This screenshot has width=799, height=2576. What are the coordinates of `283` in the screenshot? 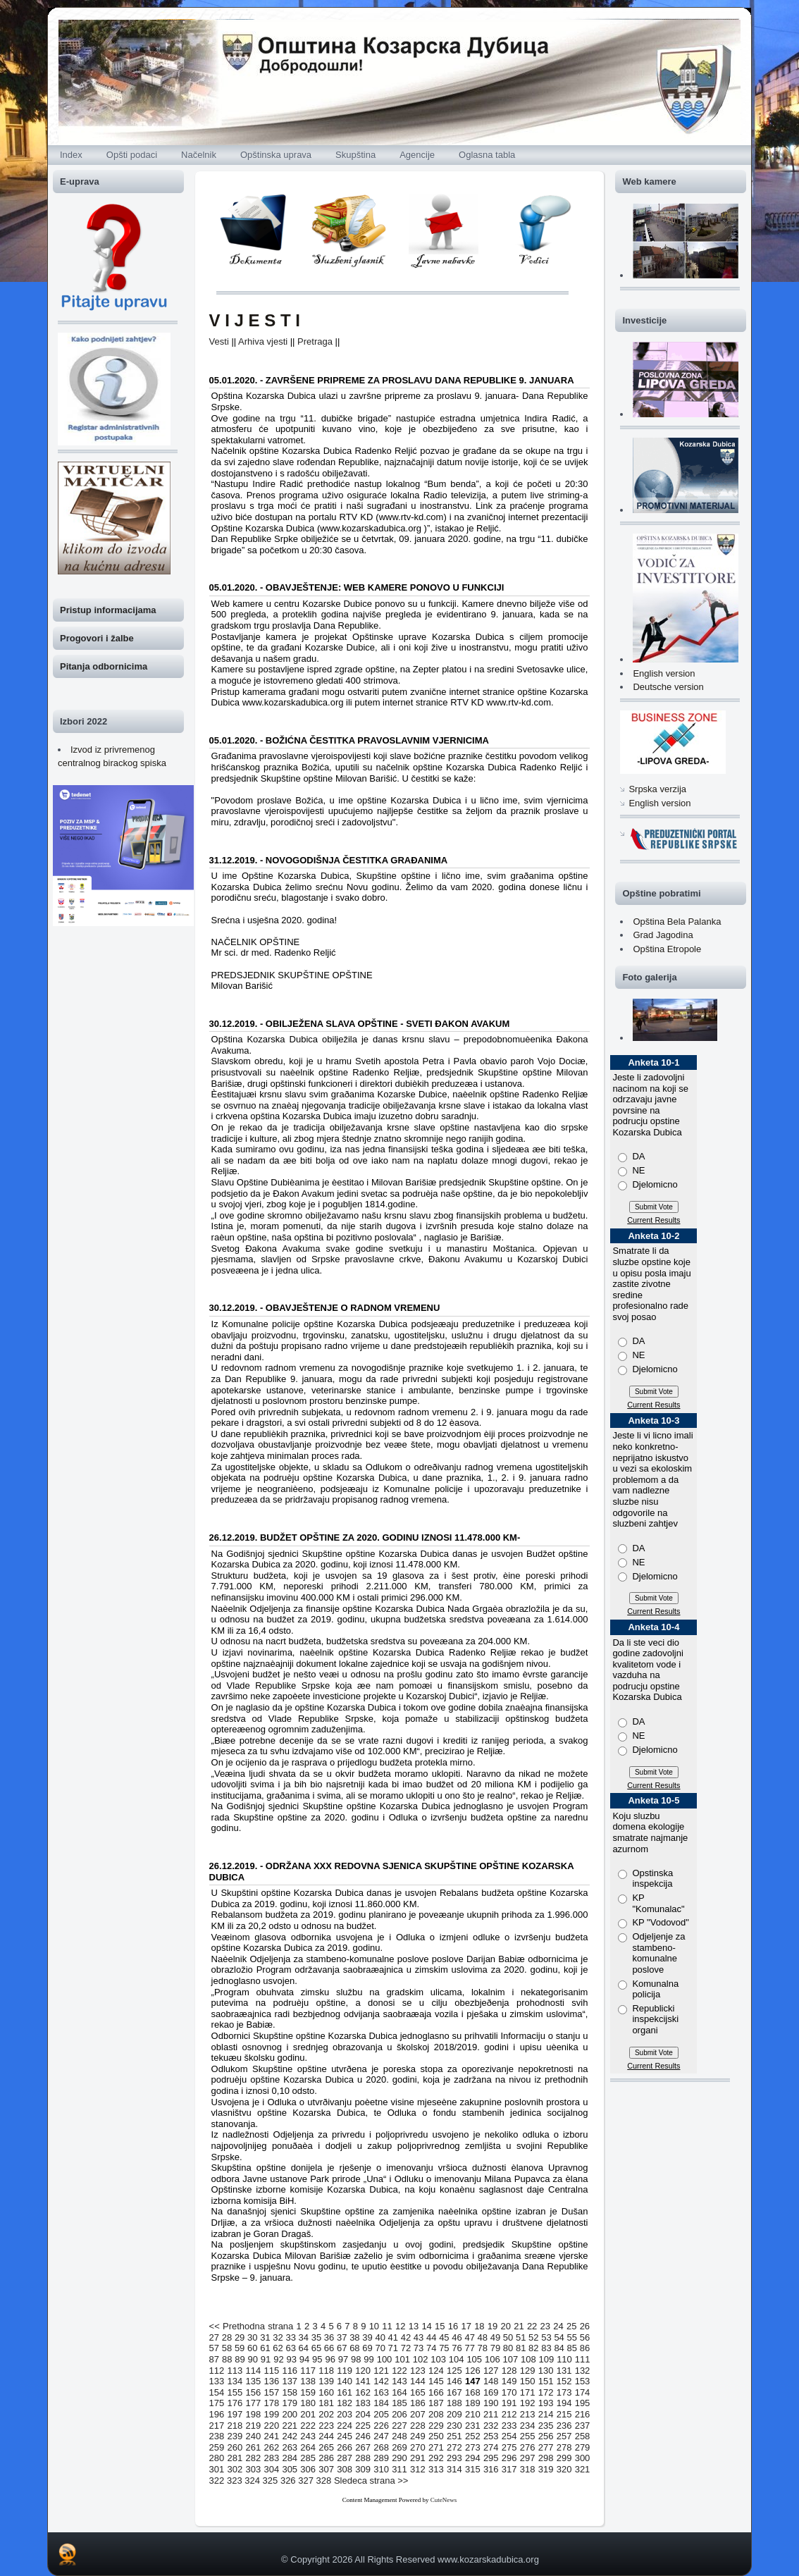 It's located at (271, 2458).